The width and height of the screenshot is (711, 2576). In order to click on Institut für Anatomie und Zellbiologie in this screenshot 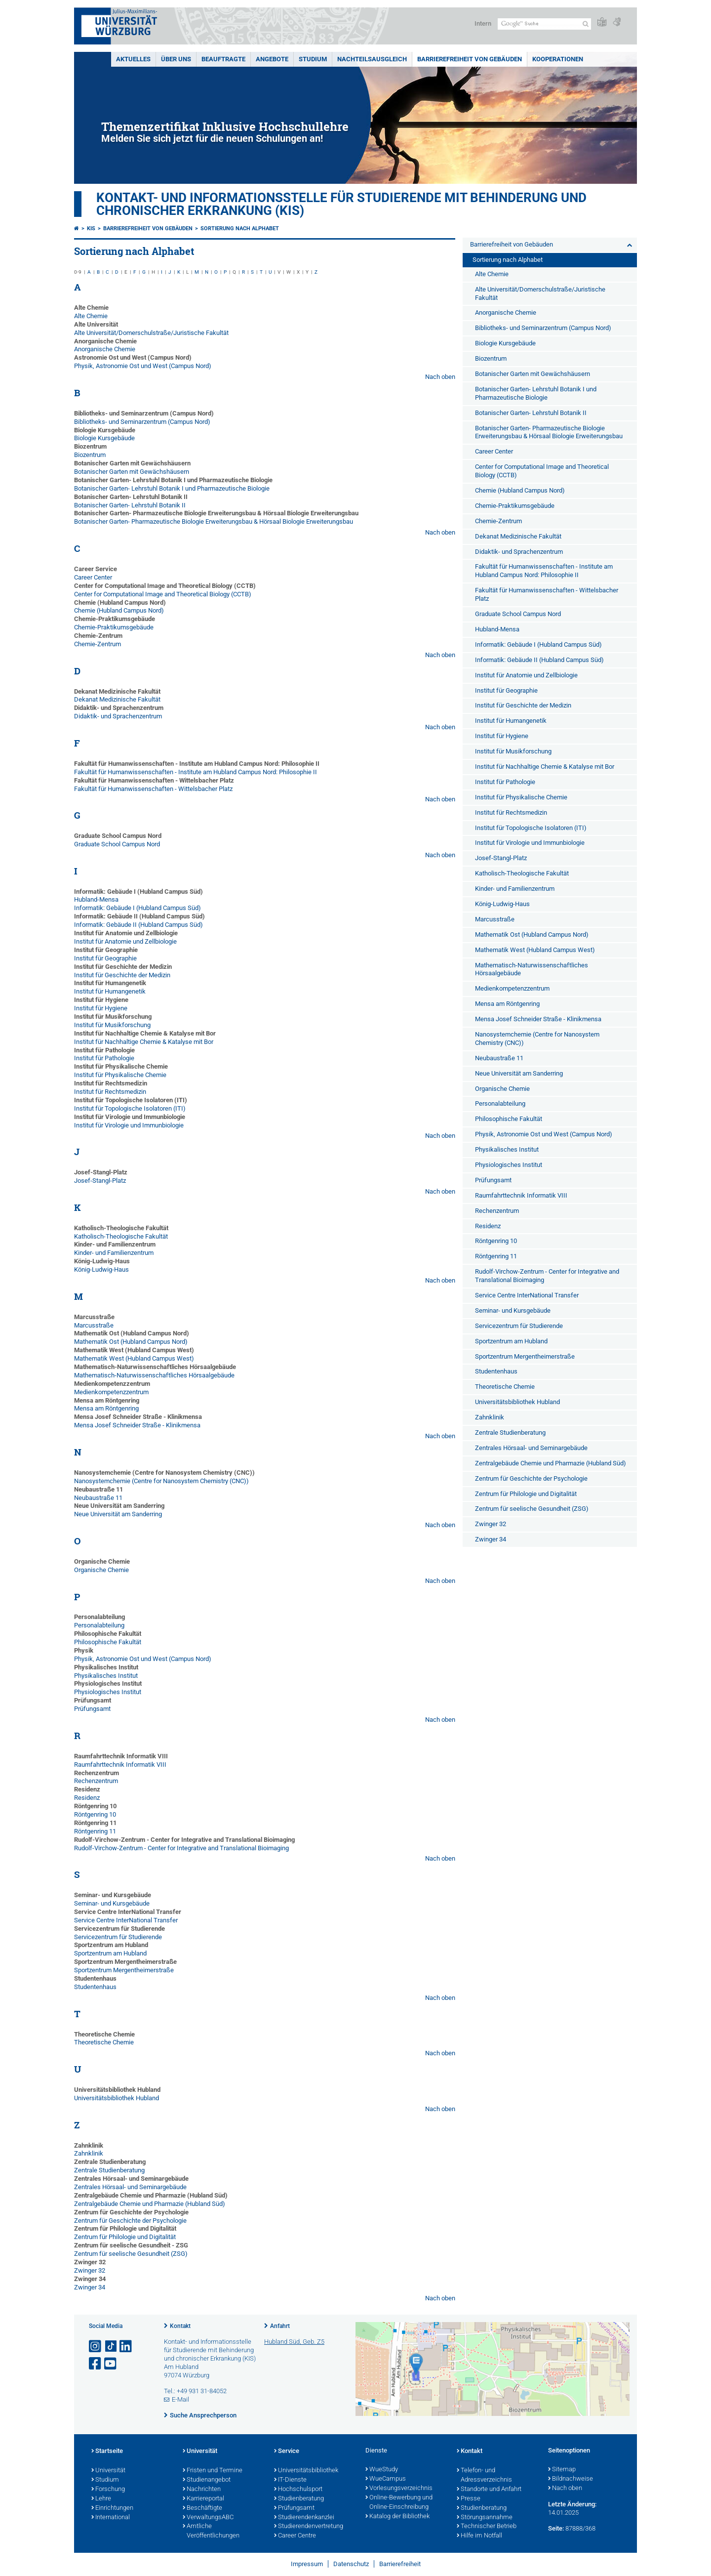, I will do `click(125, 941)`.